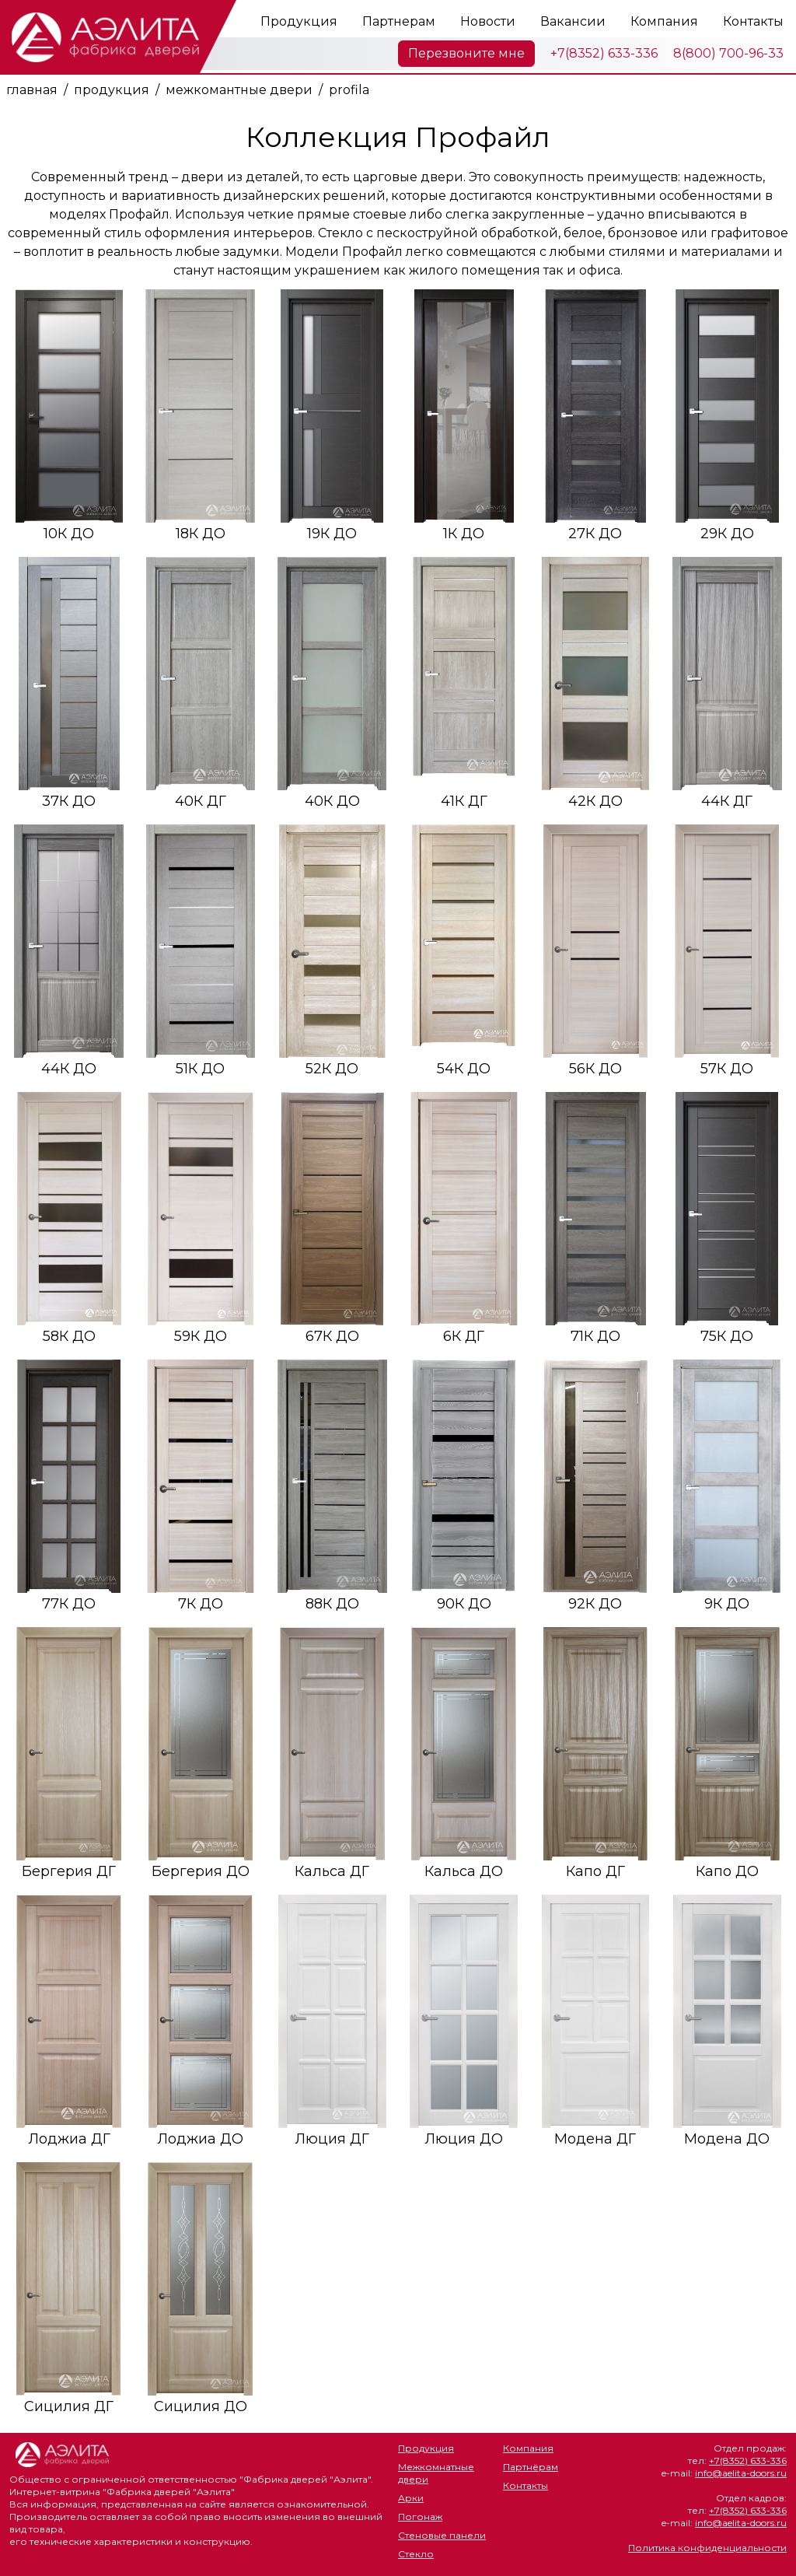 The image size is (796, 2576). What do you see at coordinates (298, 21) in the screenshot?
I see `Продукция` at bounding box center [298, 21].